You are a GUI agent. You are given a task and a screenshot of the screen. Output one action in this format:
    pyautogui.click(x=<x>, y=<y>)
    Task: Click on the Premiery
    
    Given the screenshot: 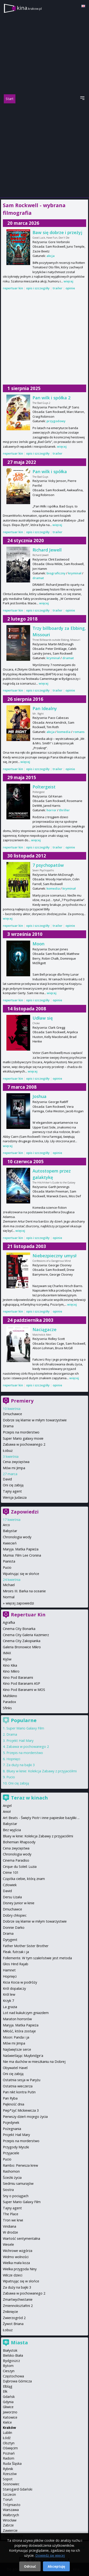 What is the action you would take?
    pyautogui.click(x=22, y=1401)
    